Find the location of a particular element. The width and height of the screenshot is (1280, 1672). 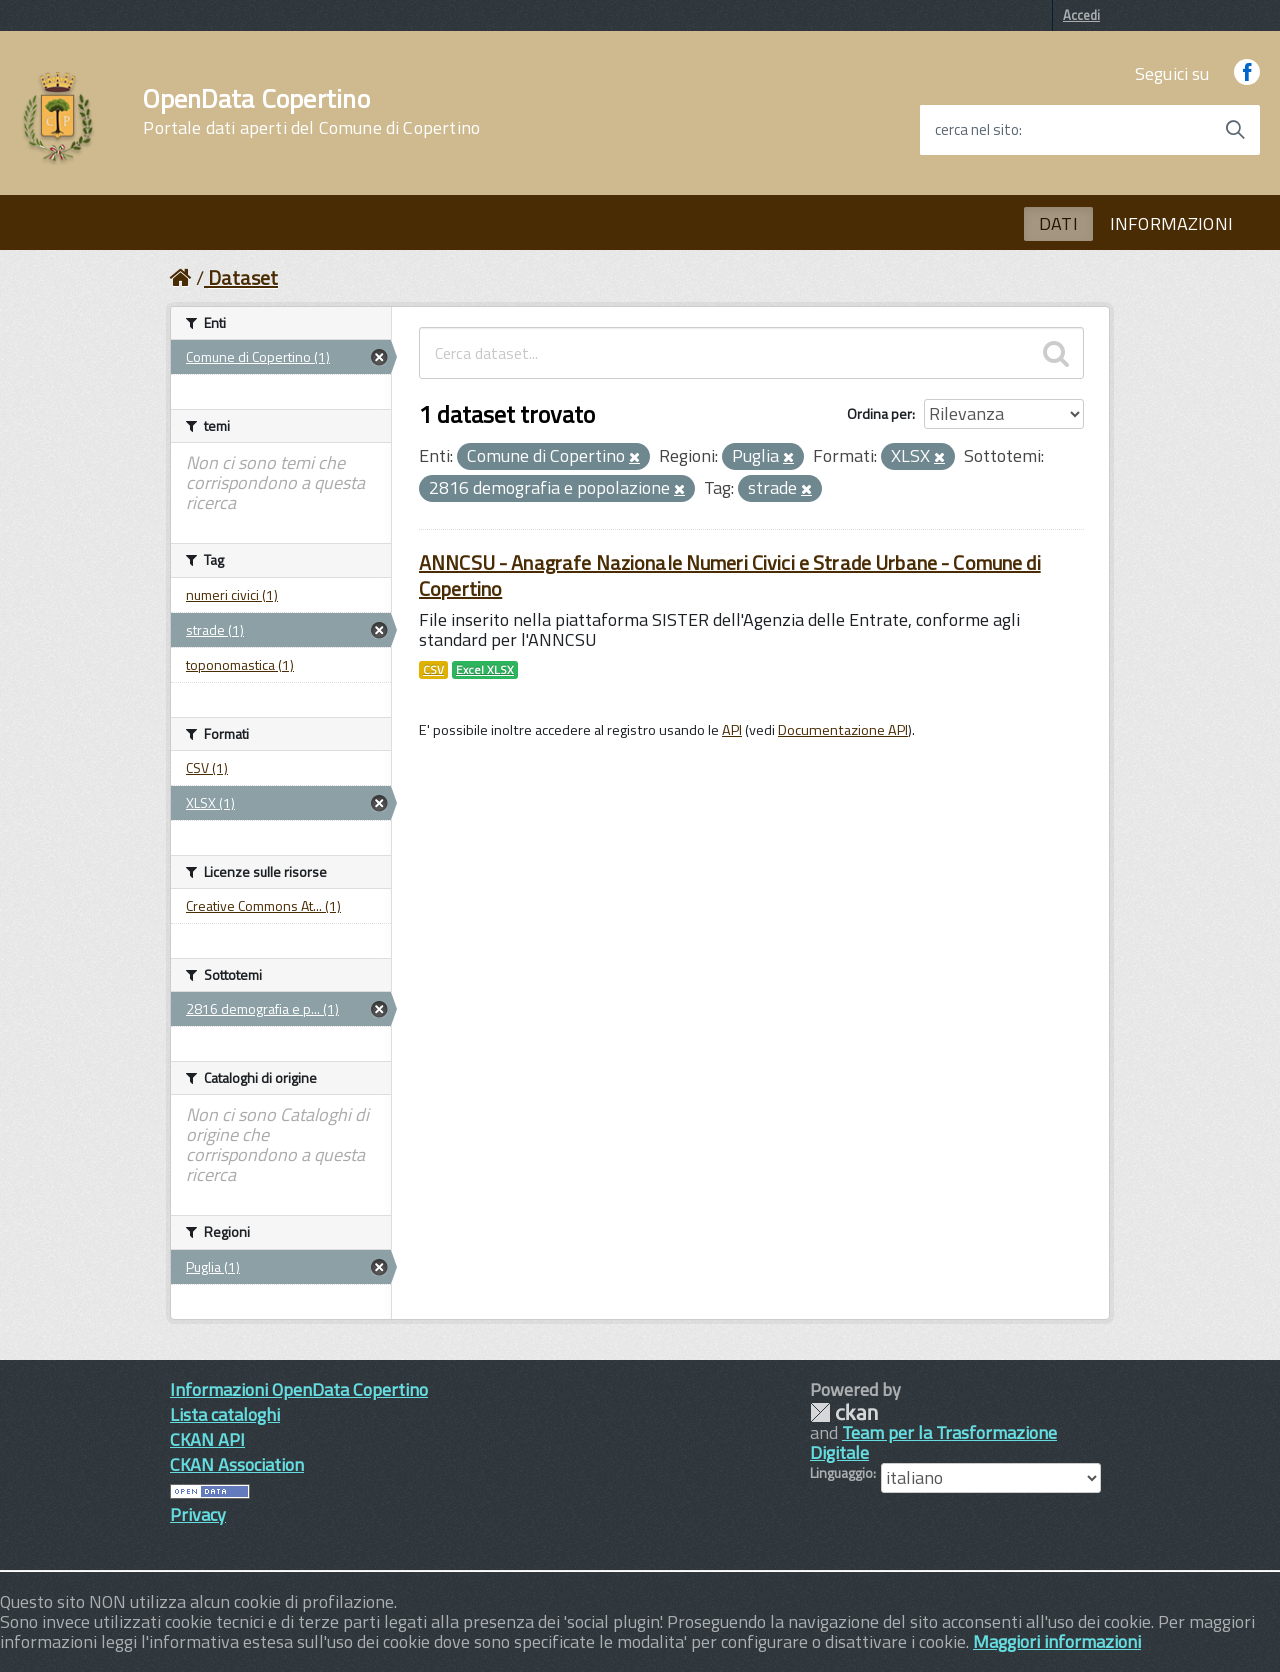

DATI is located at coordinates (1058, 223).